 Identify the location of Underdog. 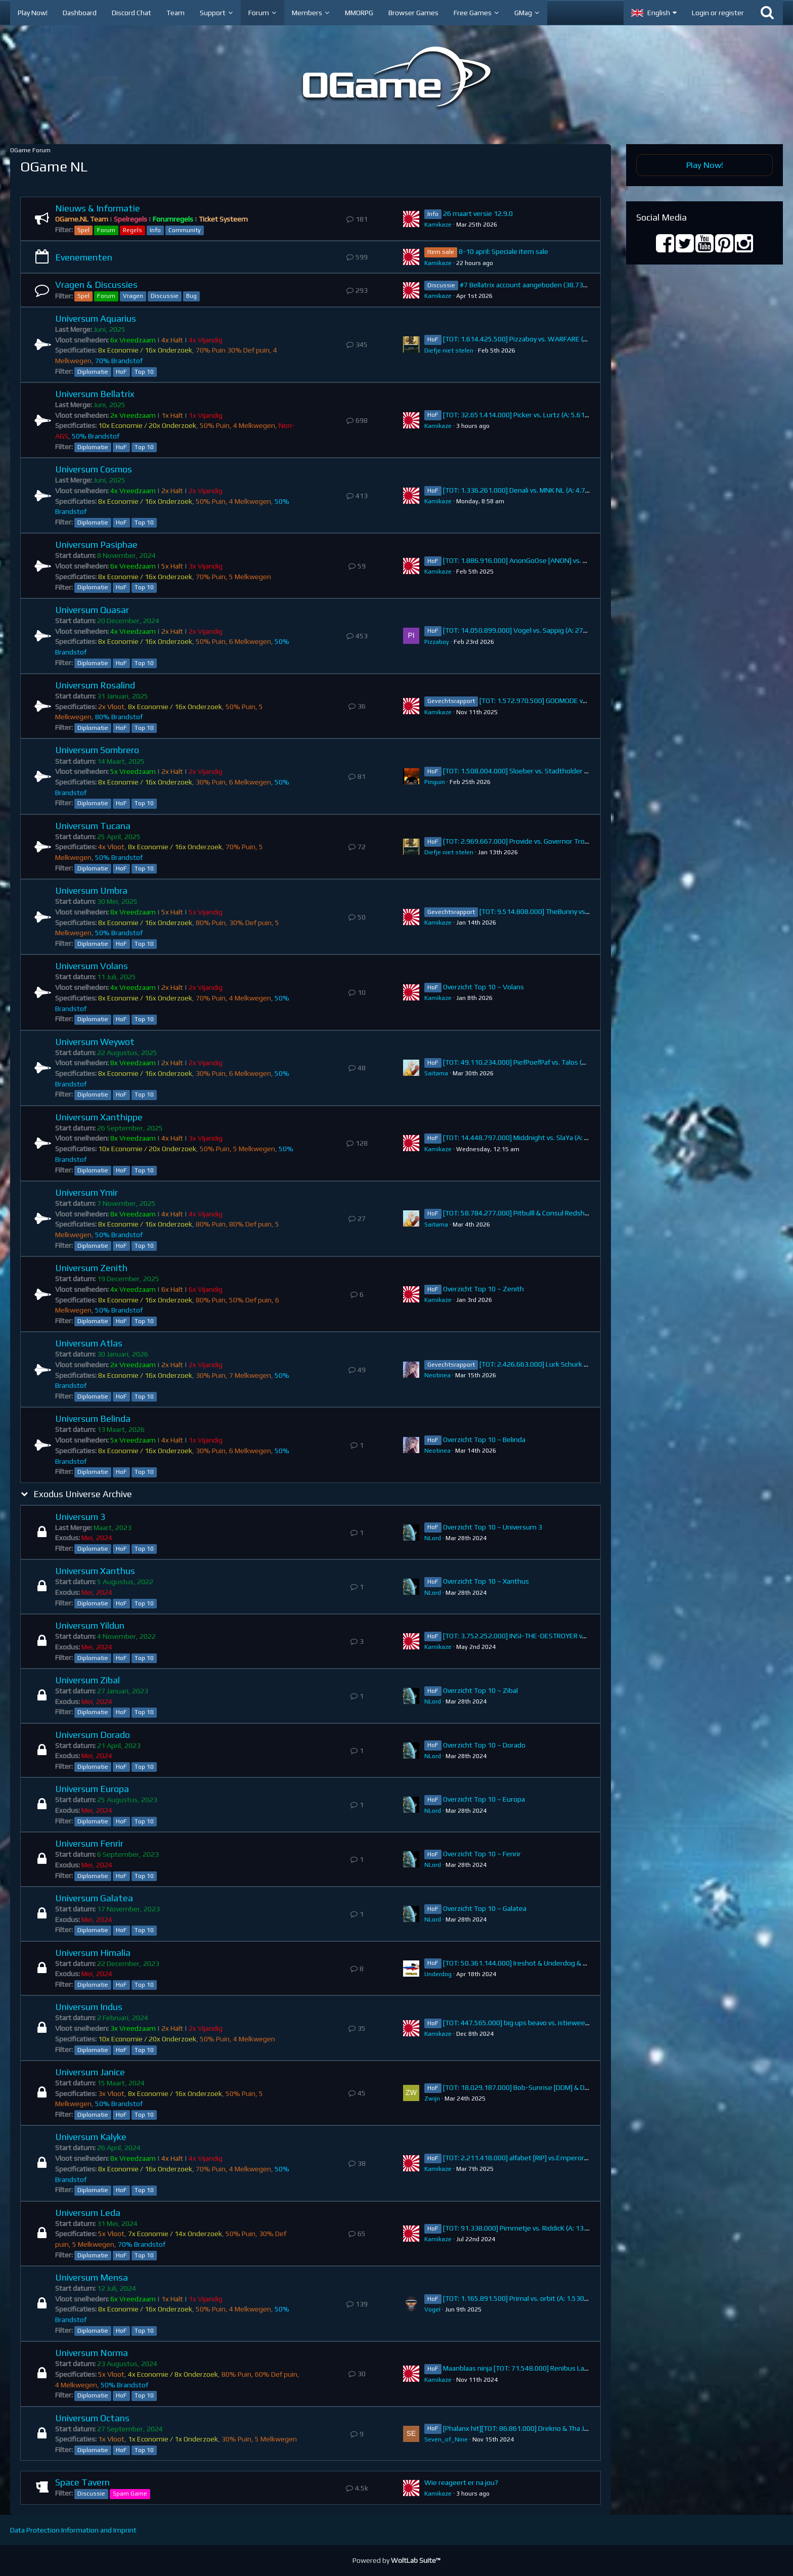
(438, 1974).